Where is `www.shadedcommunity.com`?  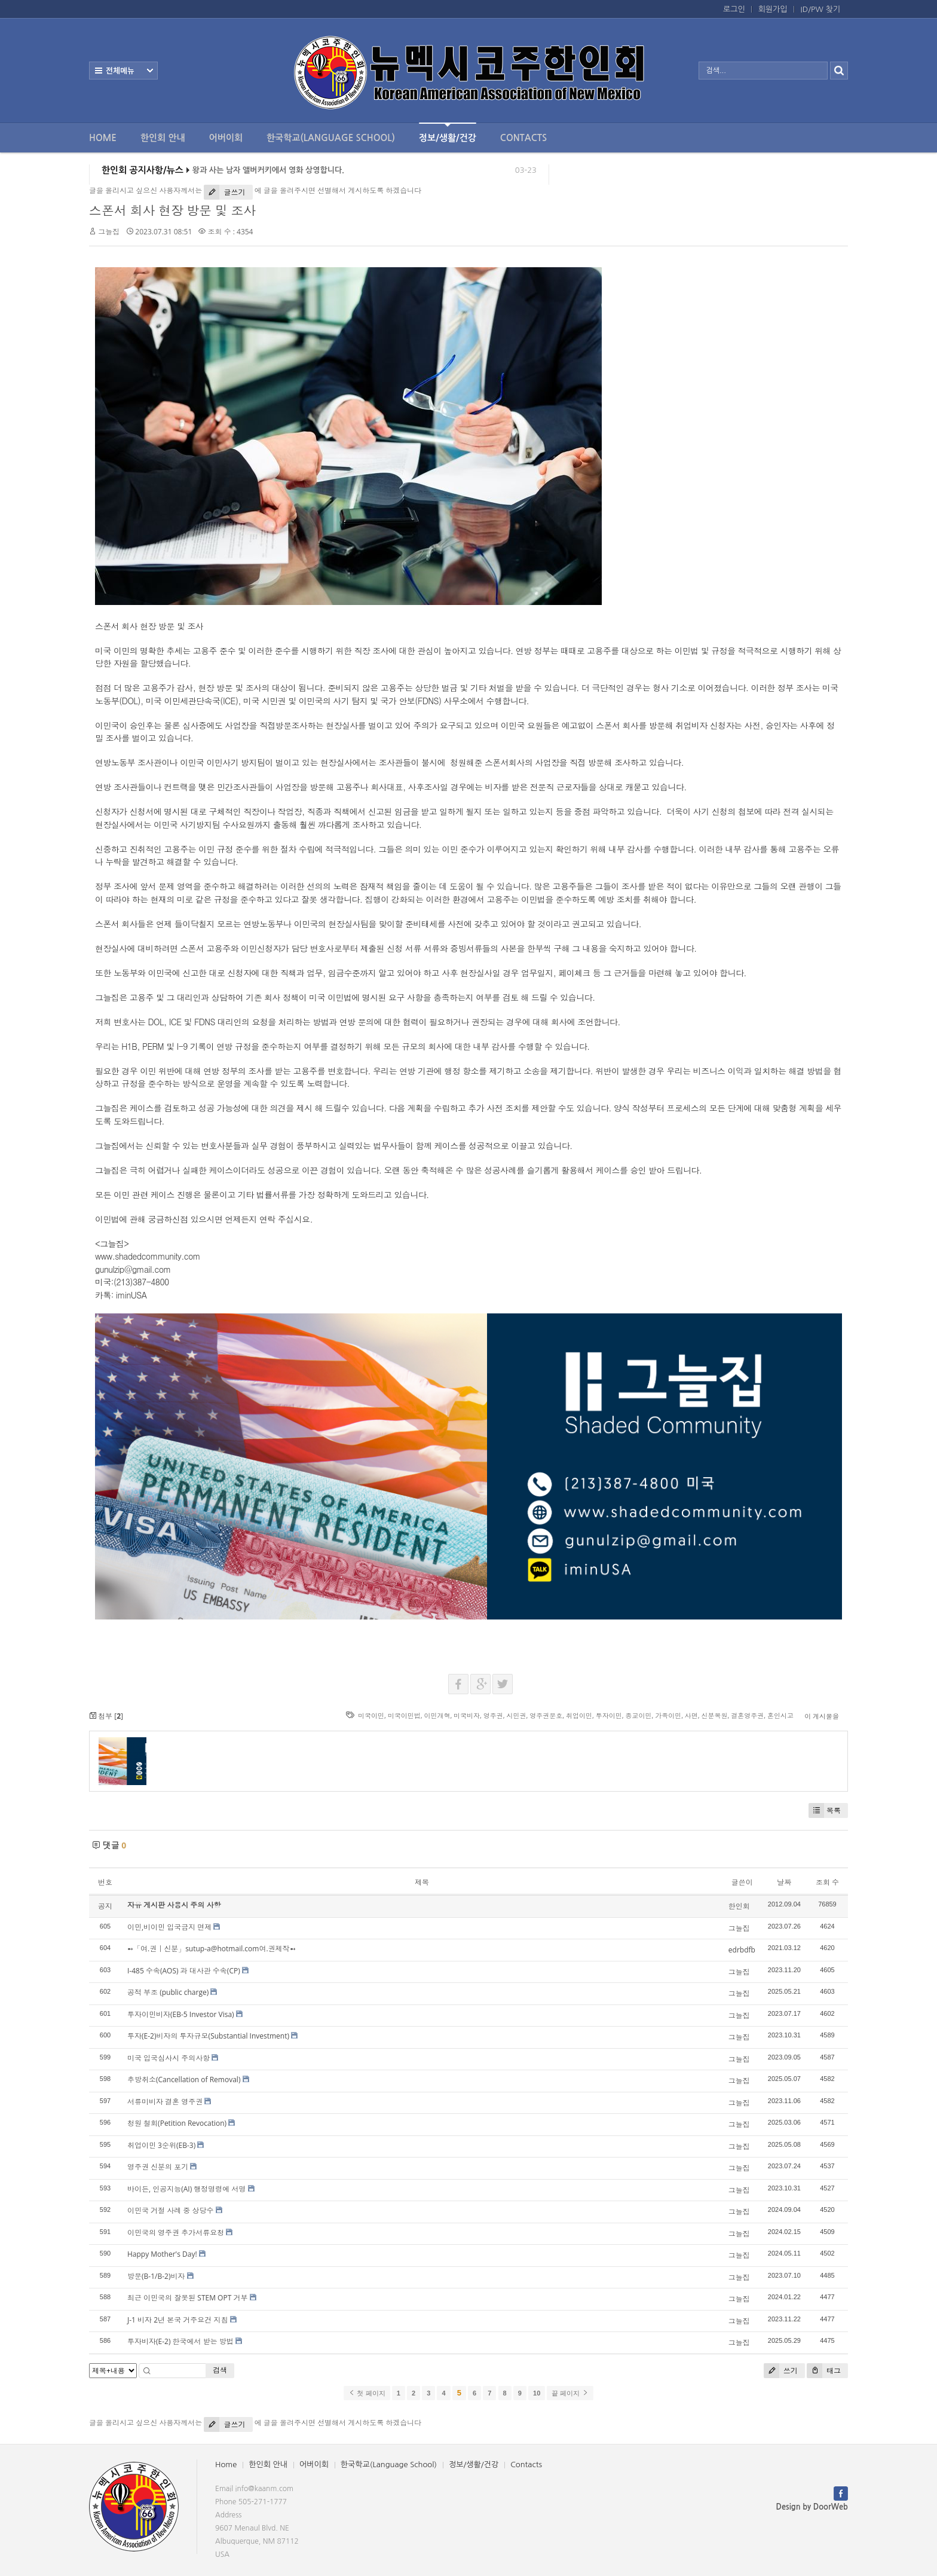 www.shadedcommunity.com is located at coordinates (147, 1256).